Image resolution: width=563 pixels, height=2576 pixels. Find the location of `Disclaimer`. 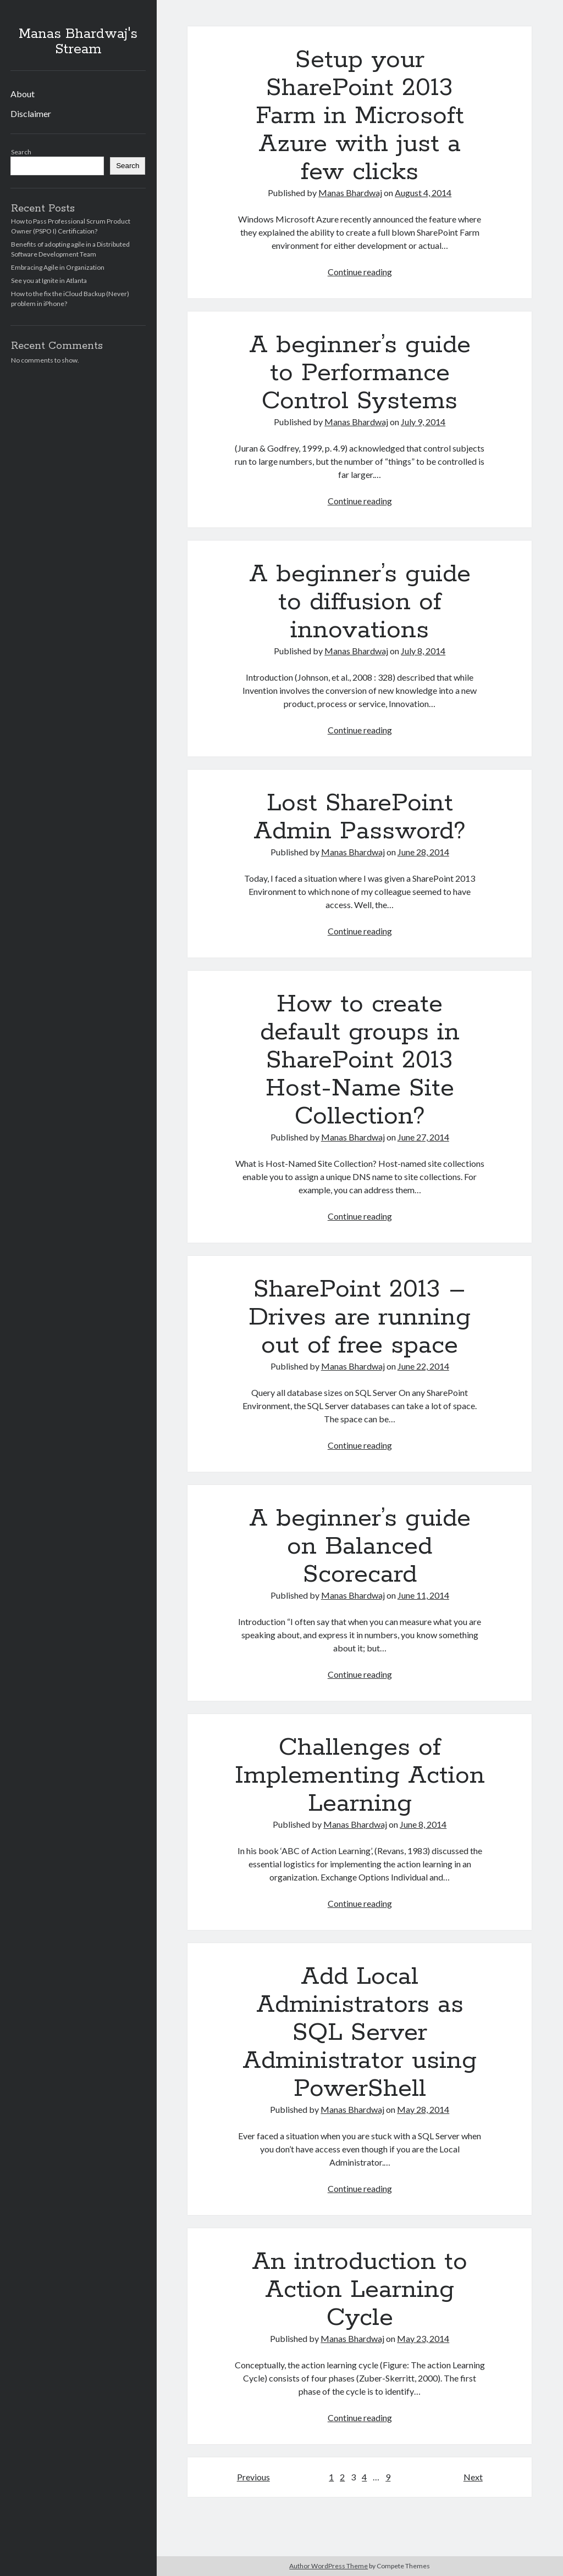

Disclaimer is located at coordinates (30, 113).